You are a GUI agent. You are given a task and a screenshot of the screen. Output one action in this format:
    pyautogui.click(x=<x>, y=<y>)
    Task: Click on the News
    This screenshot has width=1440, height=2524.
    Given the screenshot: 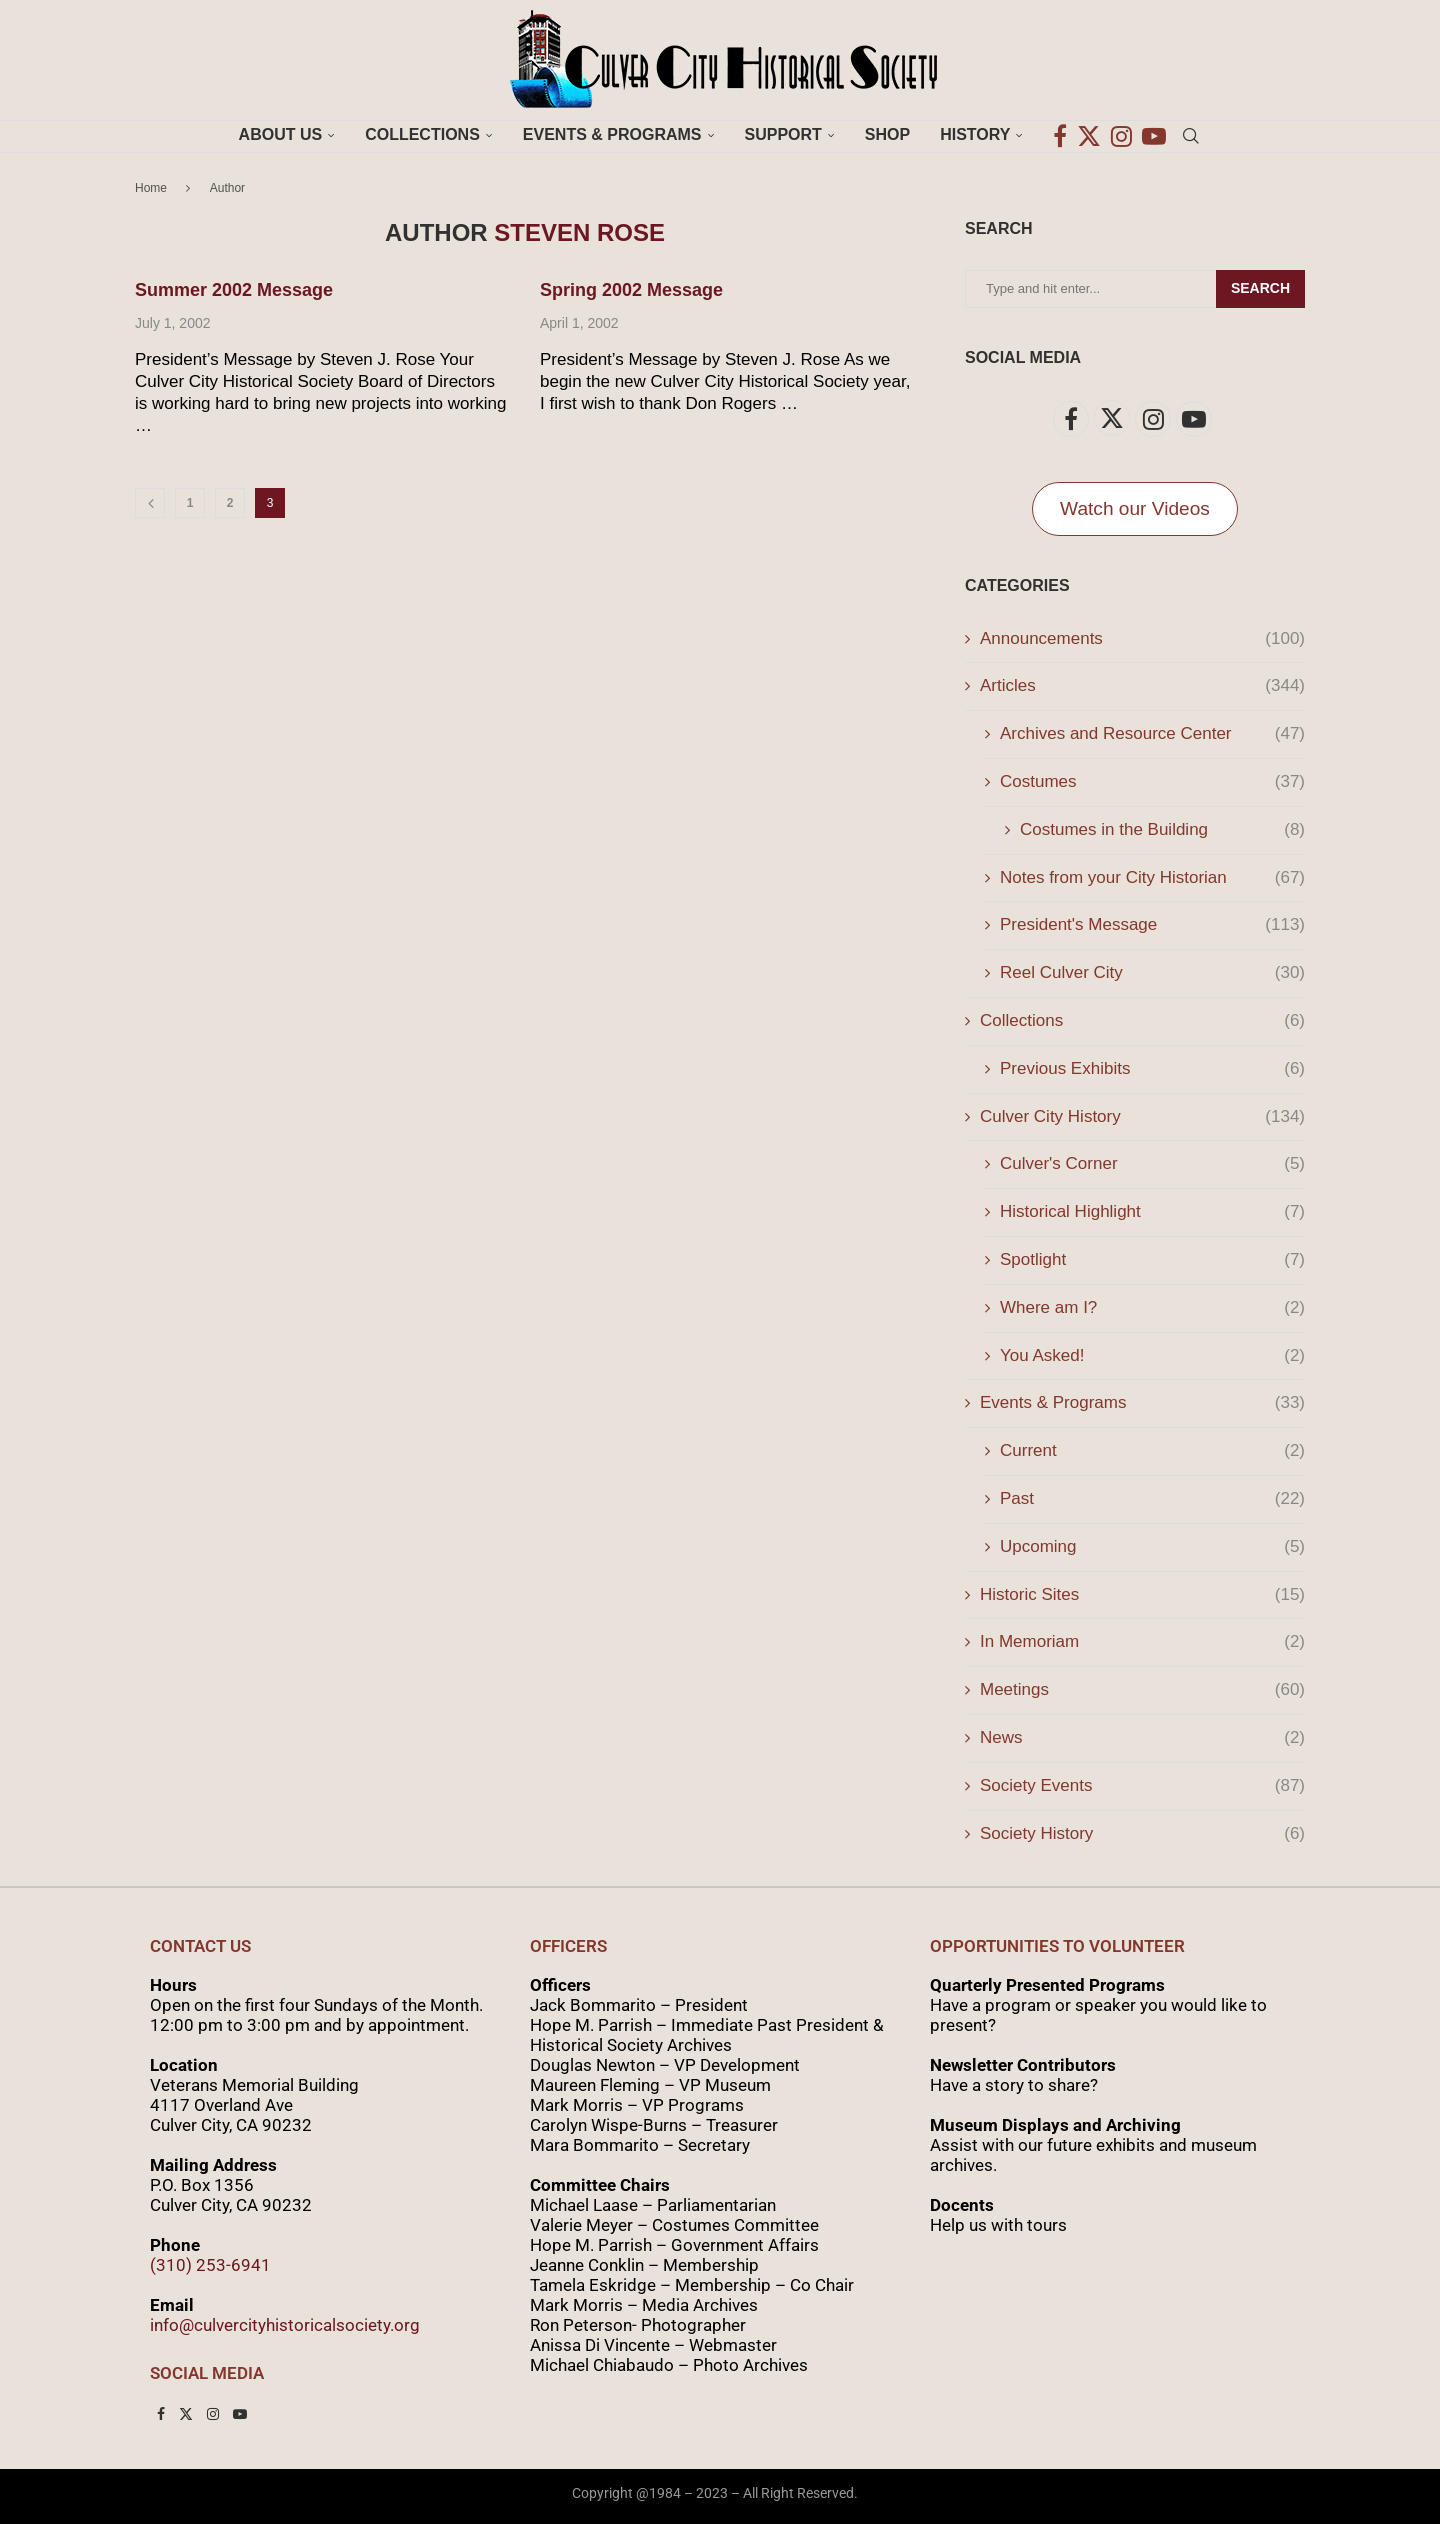 What is the action you would take?
    pyautogui.click(x=1142, y=1738)
    